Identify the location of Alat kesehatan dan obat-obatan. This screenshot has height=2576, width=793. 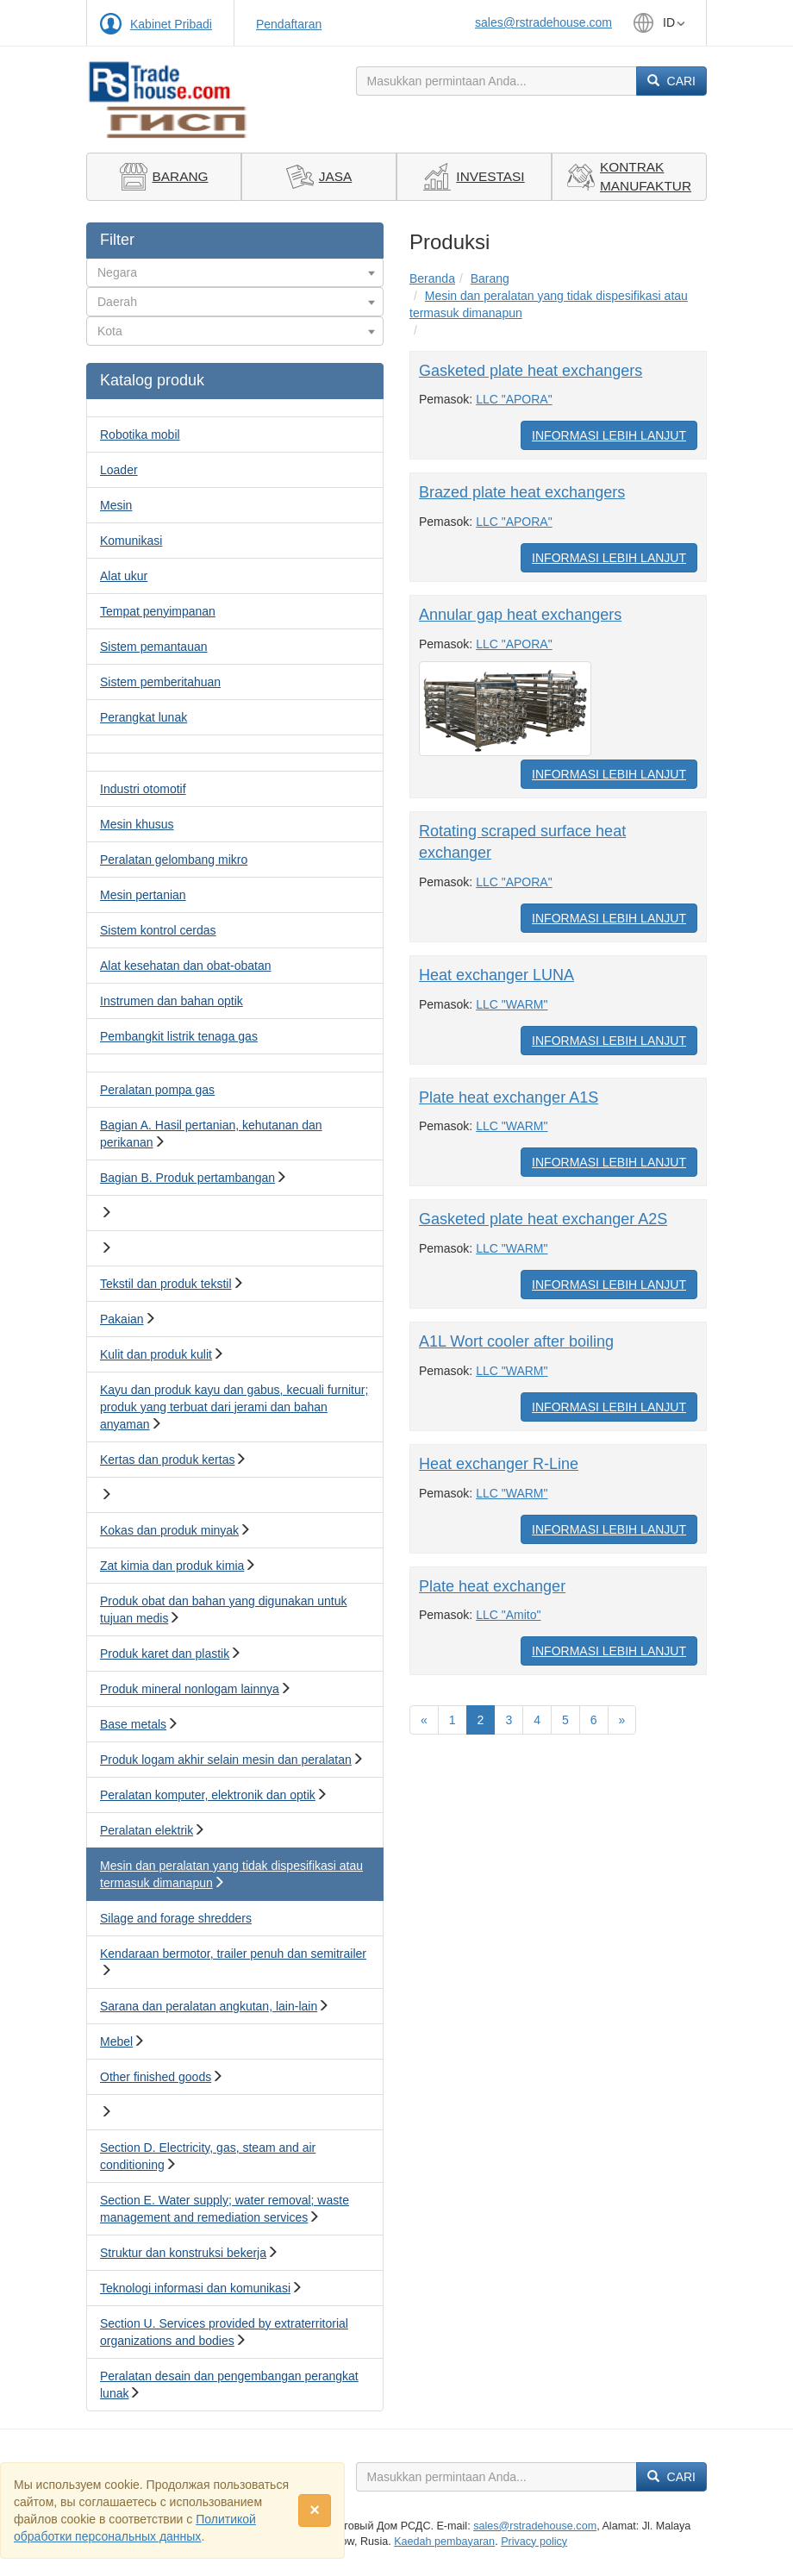
(186, 965).